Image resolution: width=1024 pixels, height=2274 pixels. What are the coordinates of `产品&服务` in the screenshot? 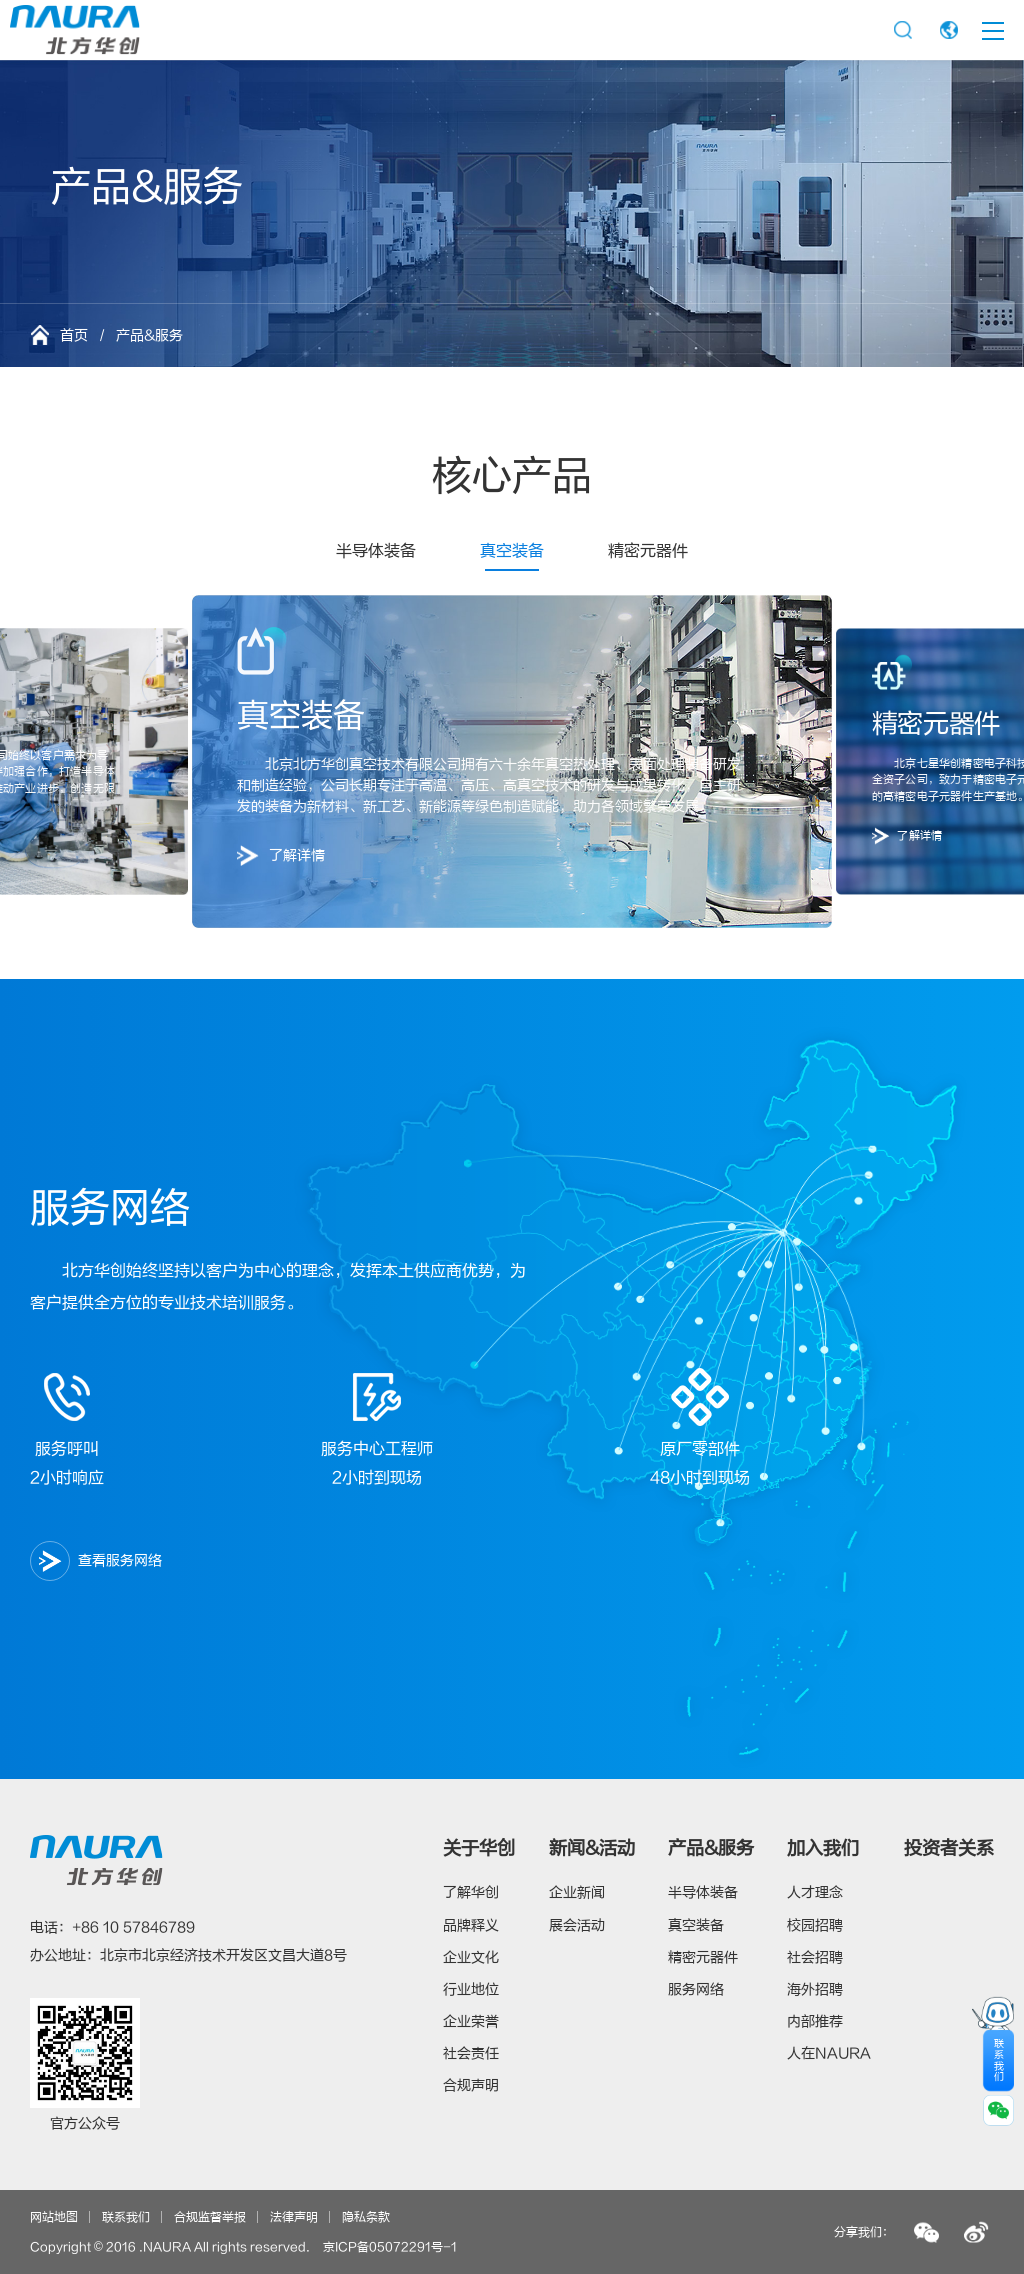 It's located at (711, 1848).